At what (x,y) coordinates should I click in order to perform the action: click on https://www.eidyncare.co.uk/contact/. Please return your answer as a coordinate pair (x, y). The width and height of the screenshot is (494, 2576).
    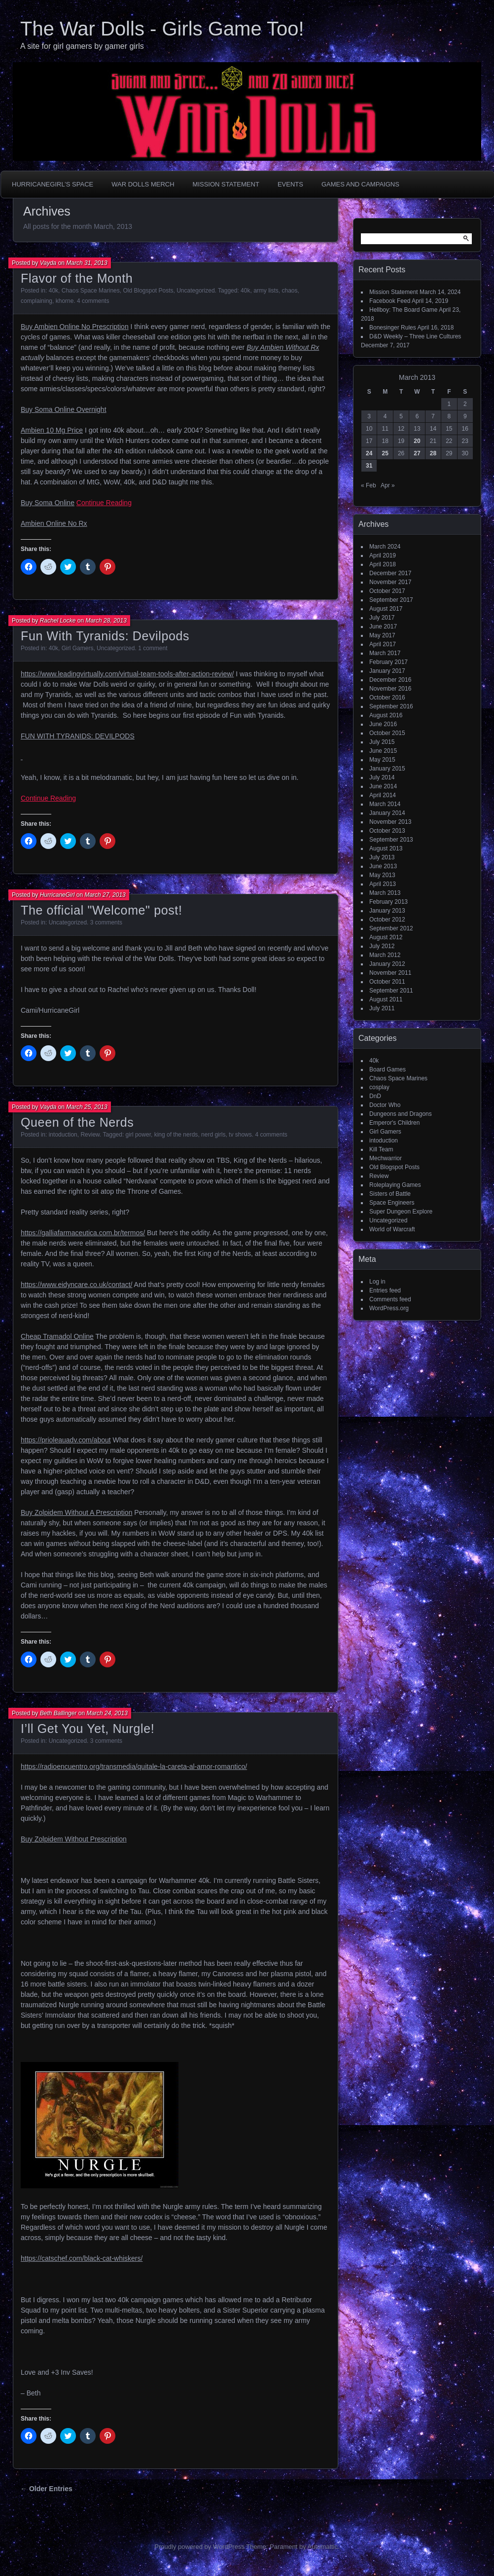
    Looking at the image, I should click on (76, 1284).